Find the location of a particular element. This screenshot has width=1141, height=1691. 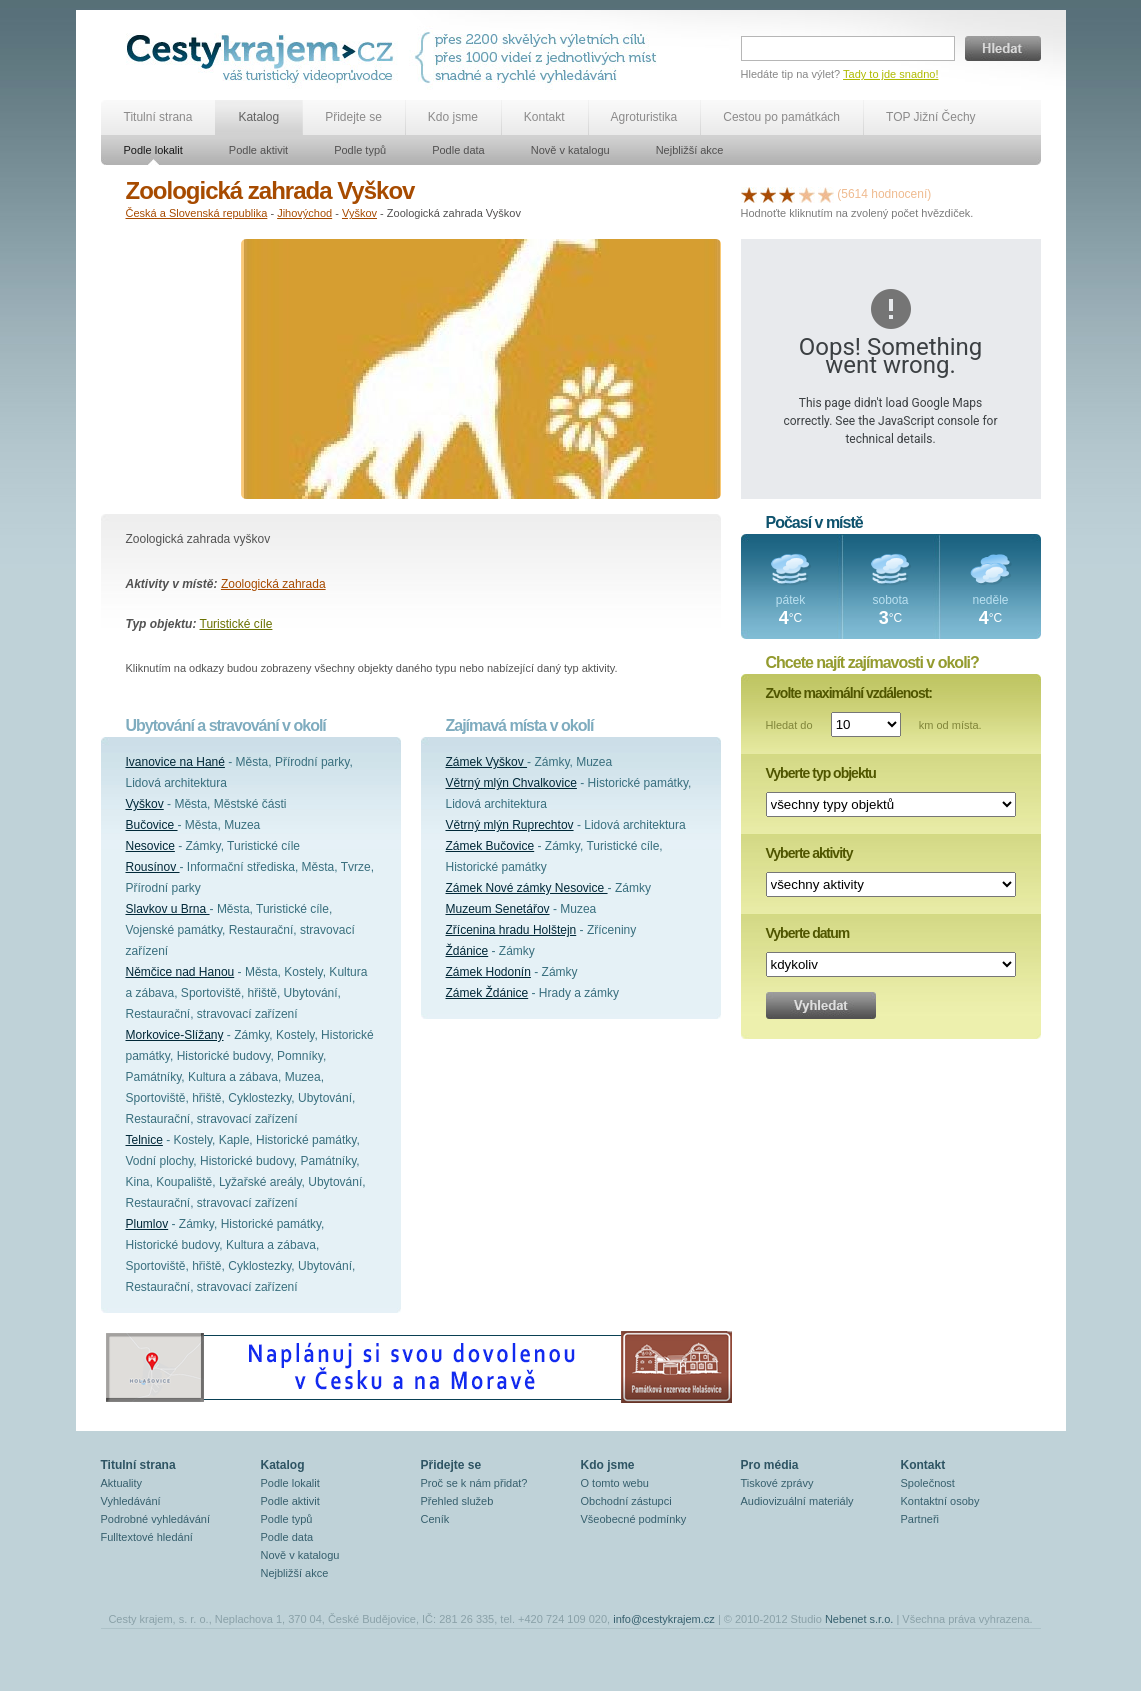

Bučovice is located at coordinates (152, 825).